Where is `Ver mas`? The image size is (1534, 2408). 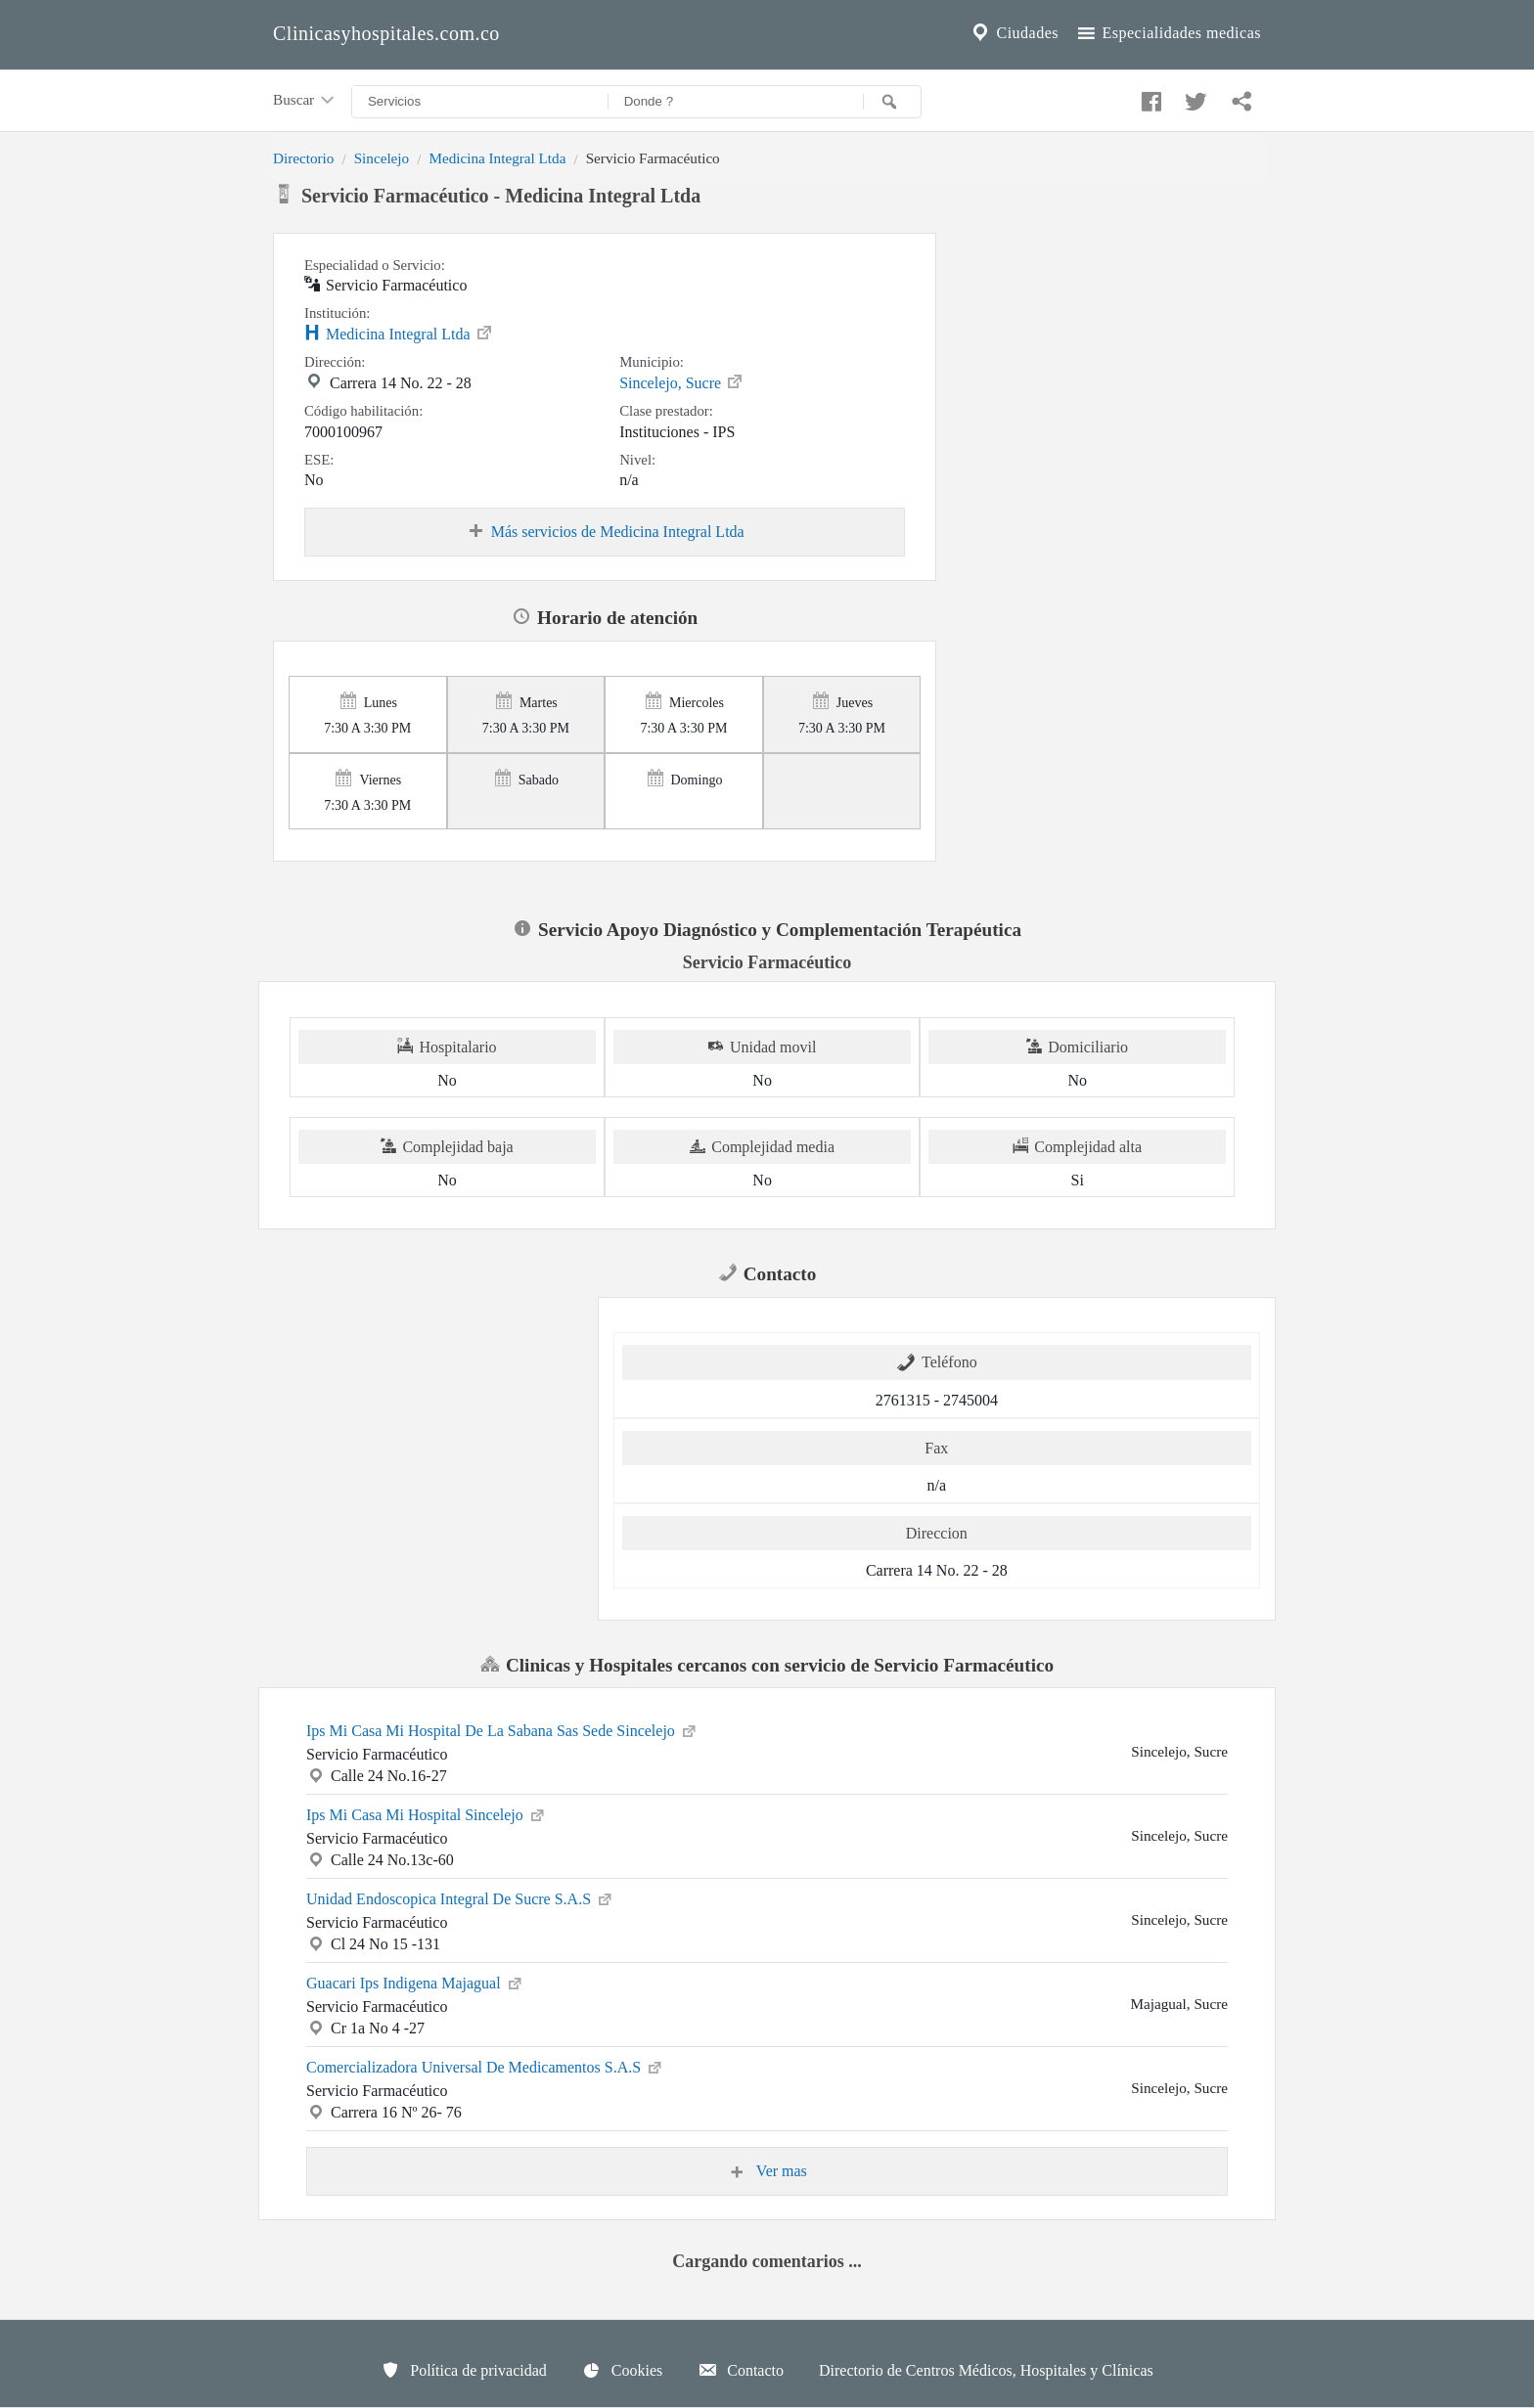
Ver mas is located at coordinates (767, 2171).